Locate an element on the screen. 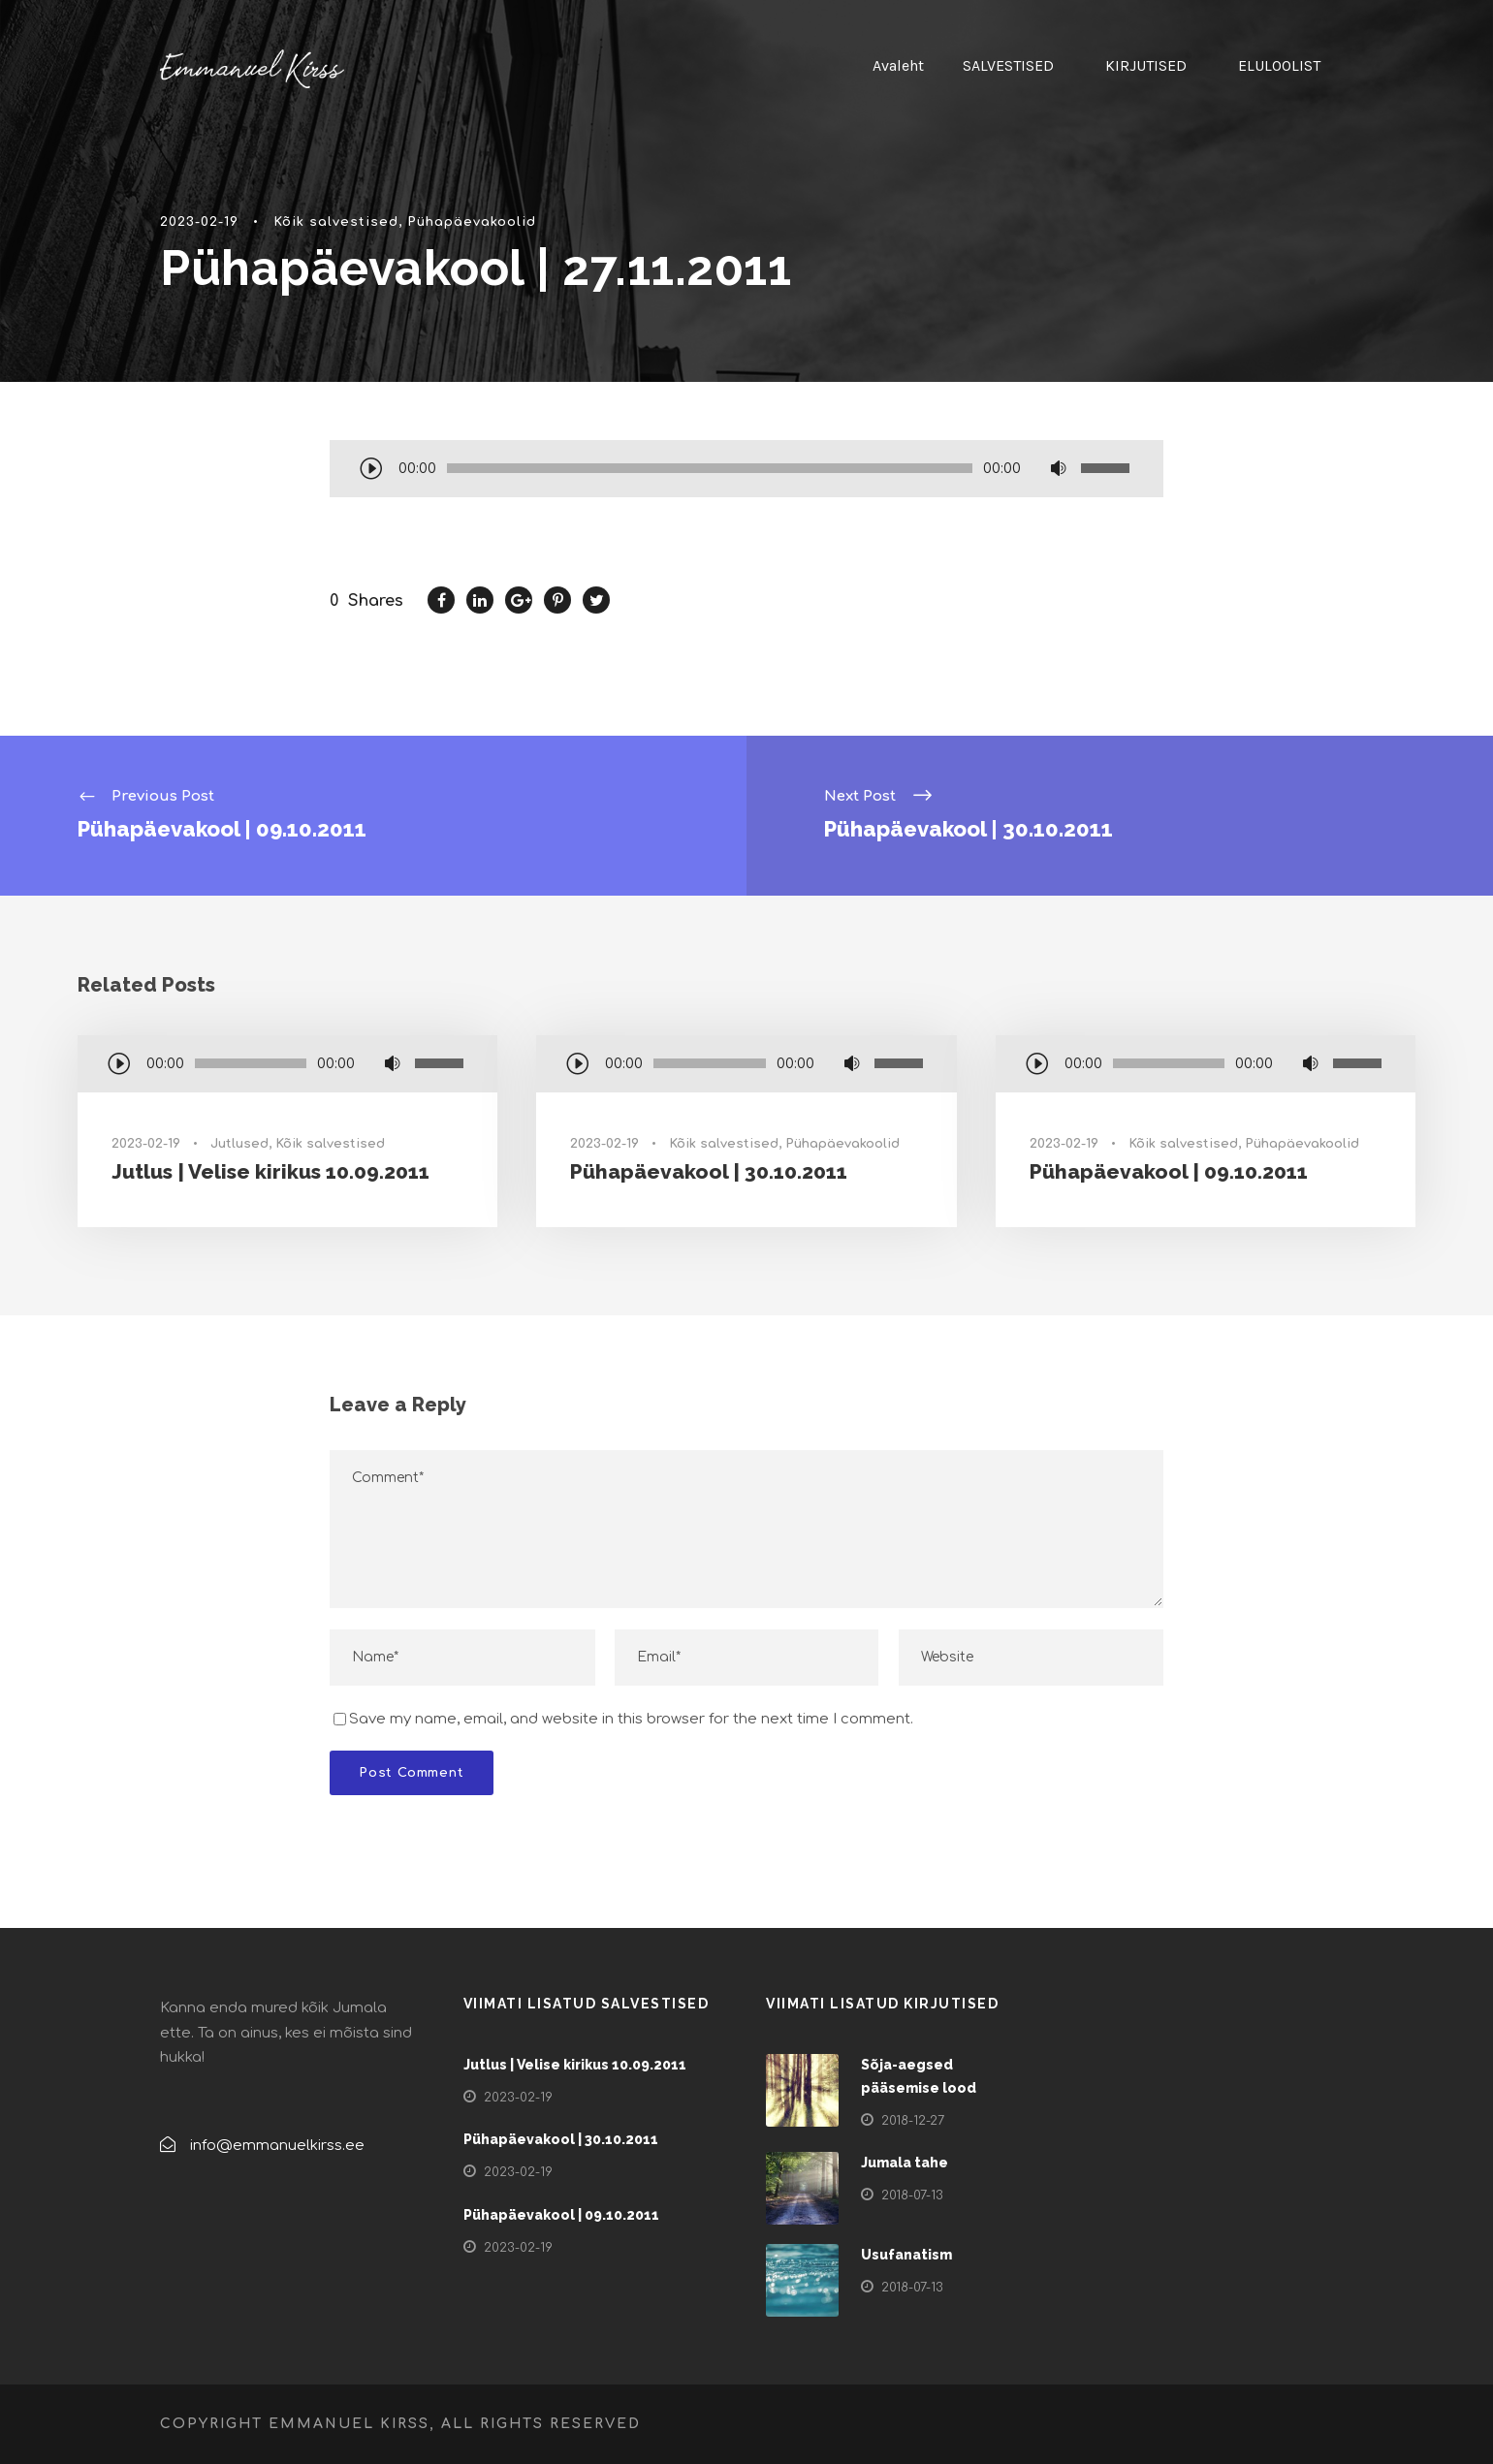 The image size is (1493, 2464). info@emmanuelkirss.ee is located at coordinates (277, 2145).